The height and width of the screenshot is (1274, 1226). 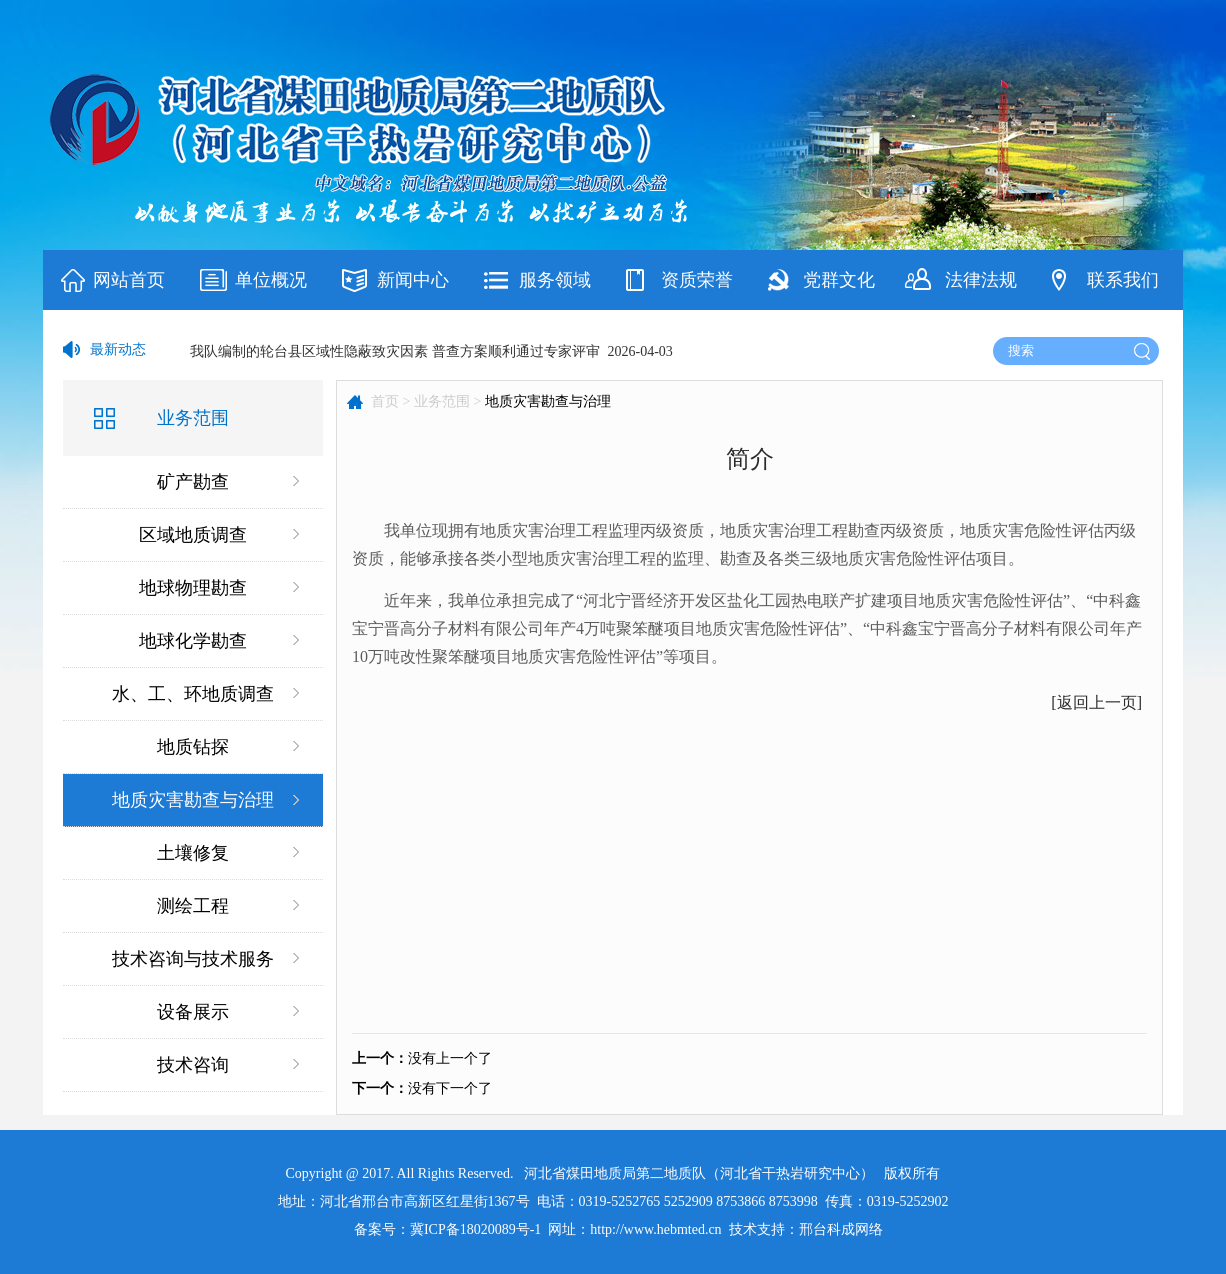 What do you see at coordinates (697, 280) in the screenshot?
I see `资质荣誉` at bounding box center [697, 280].